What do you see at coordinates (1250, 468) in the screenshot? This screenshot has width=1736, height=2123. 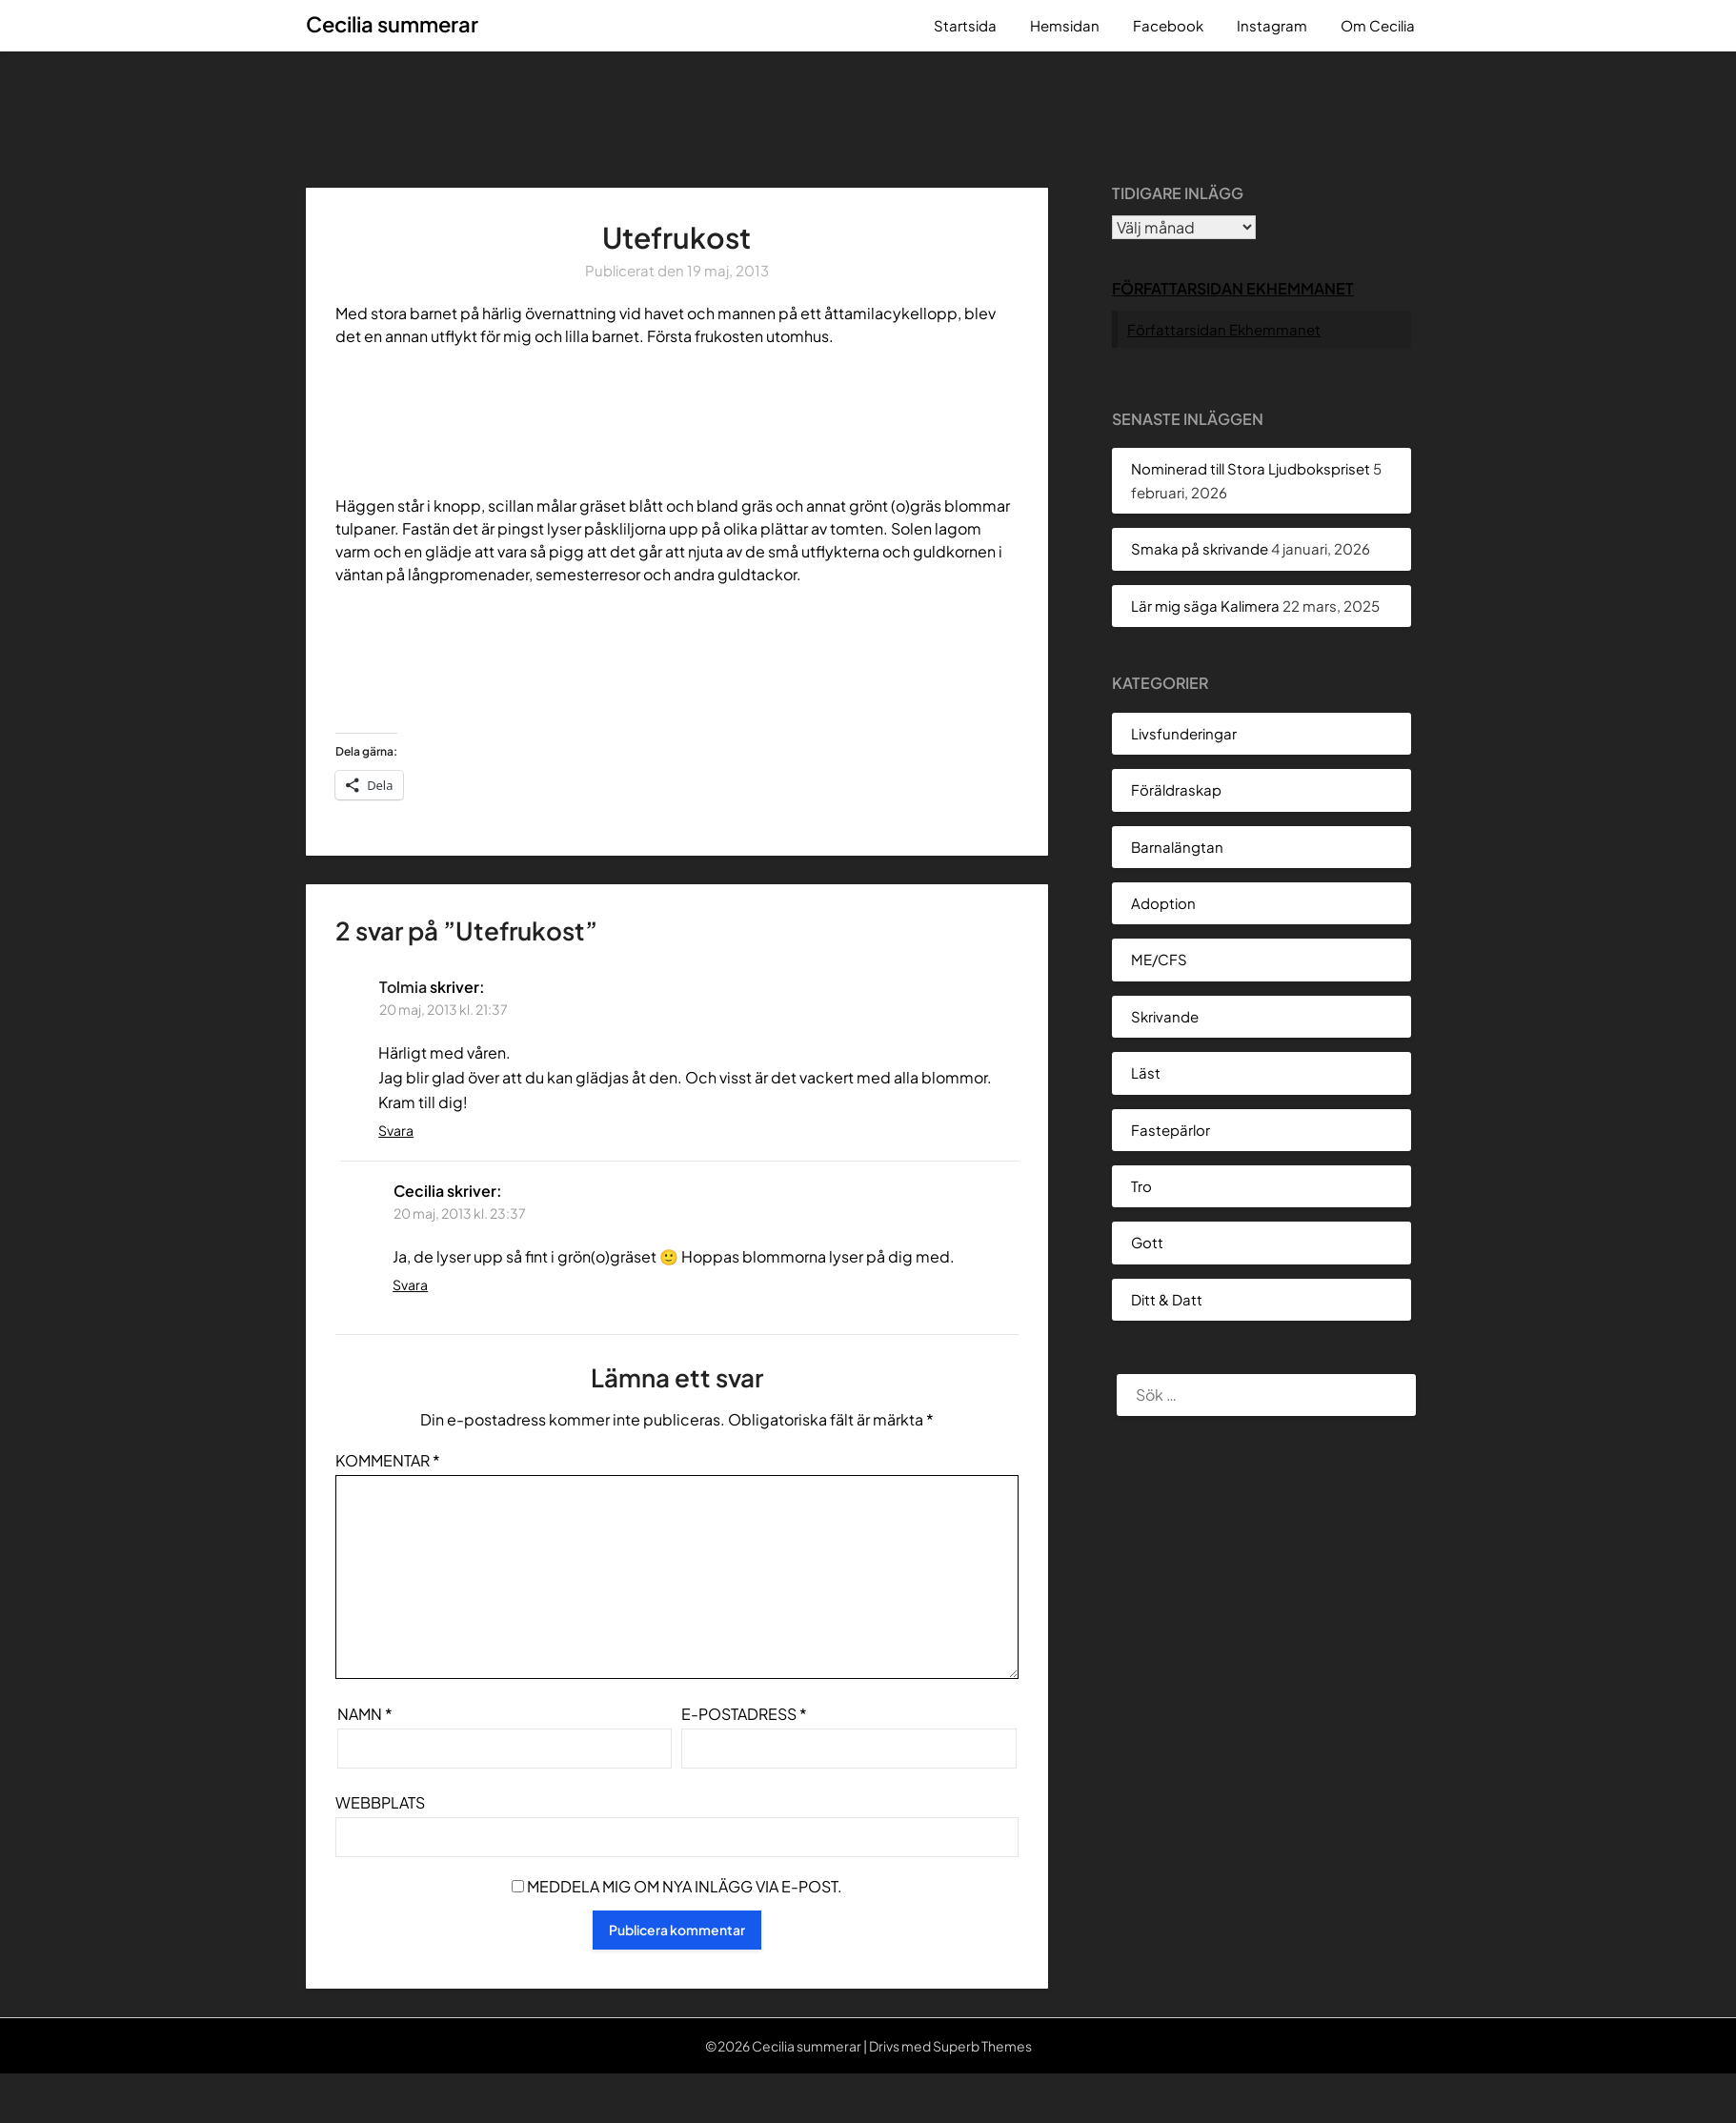 I see `Nominerad till Stora Ljudbokspriset` at bounding box center [1250, 468].